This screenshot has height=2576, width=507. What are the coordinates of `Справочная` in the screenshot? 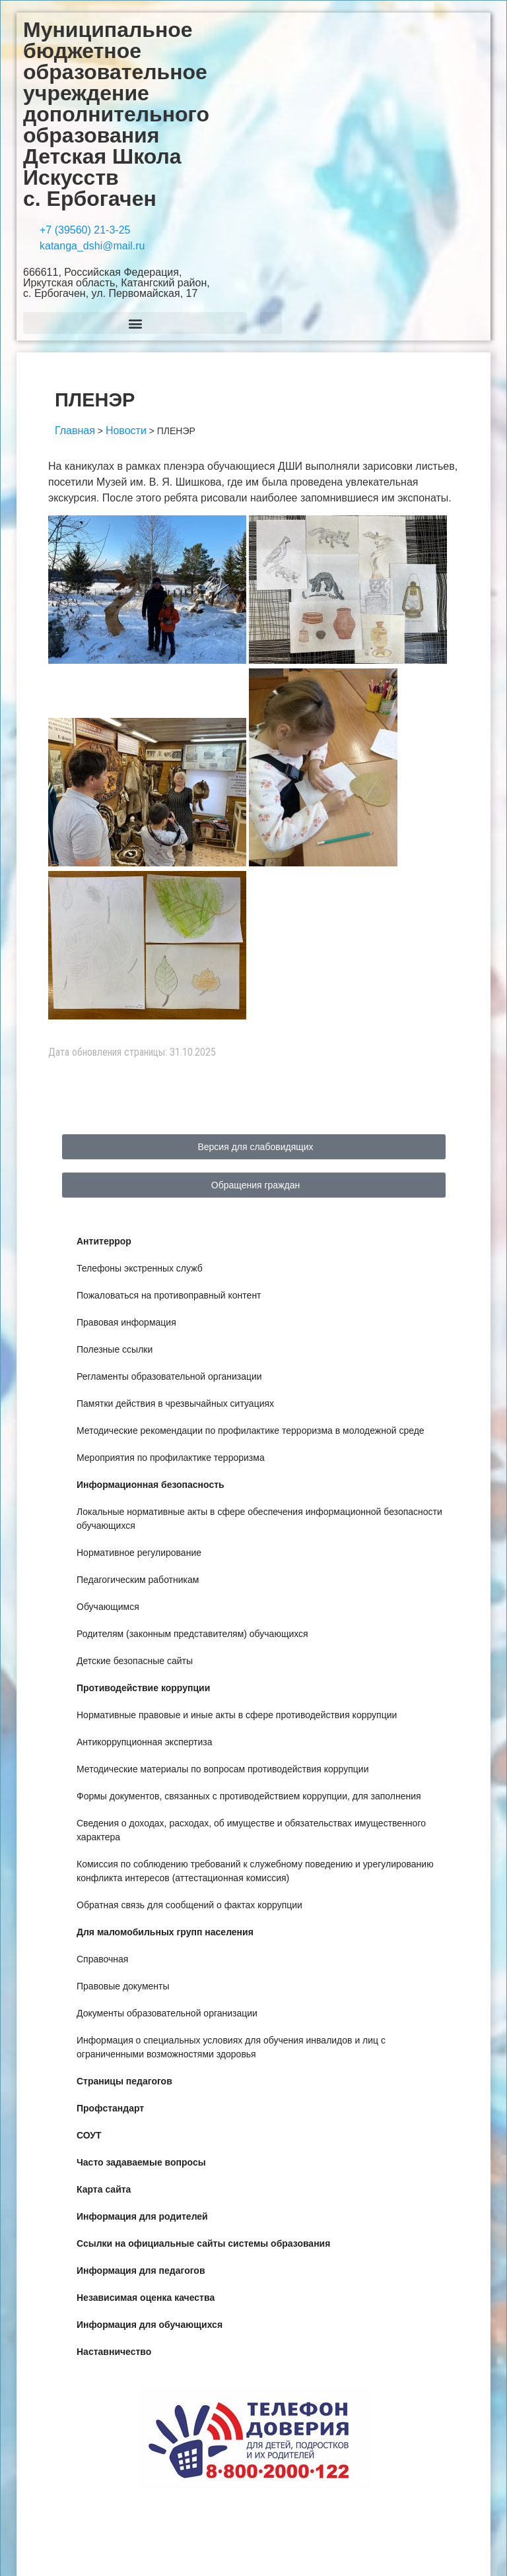 It's located at (102, 1959).